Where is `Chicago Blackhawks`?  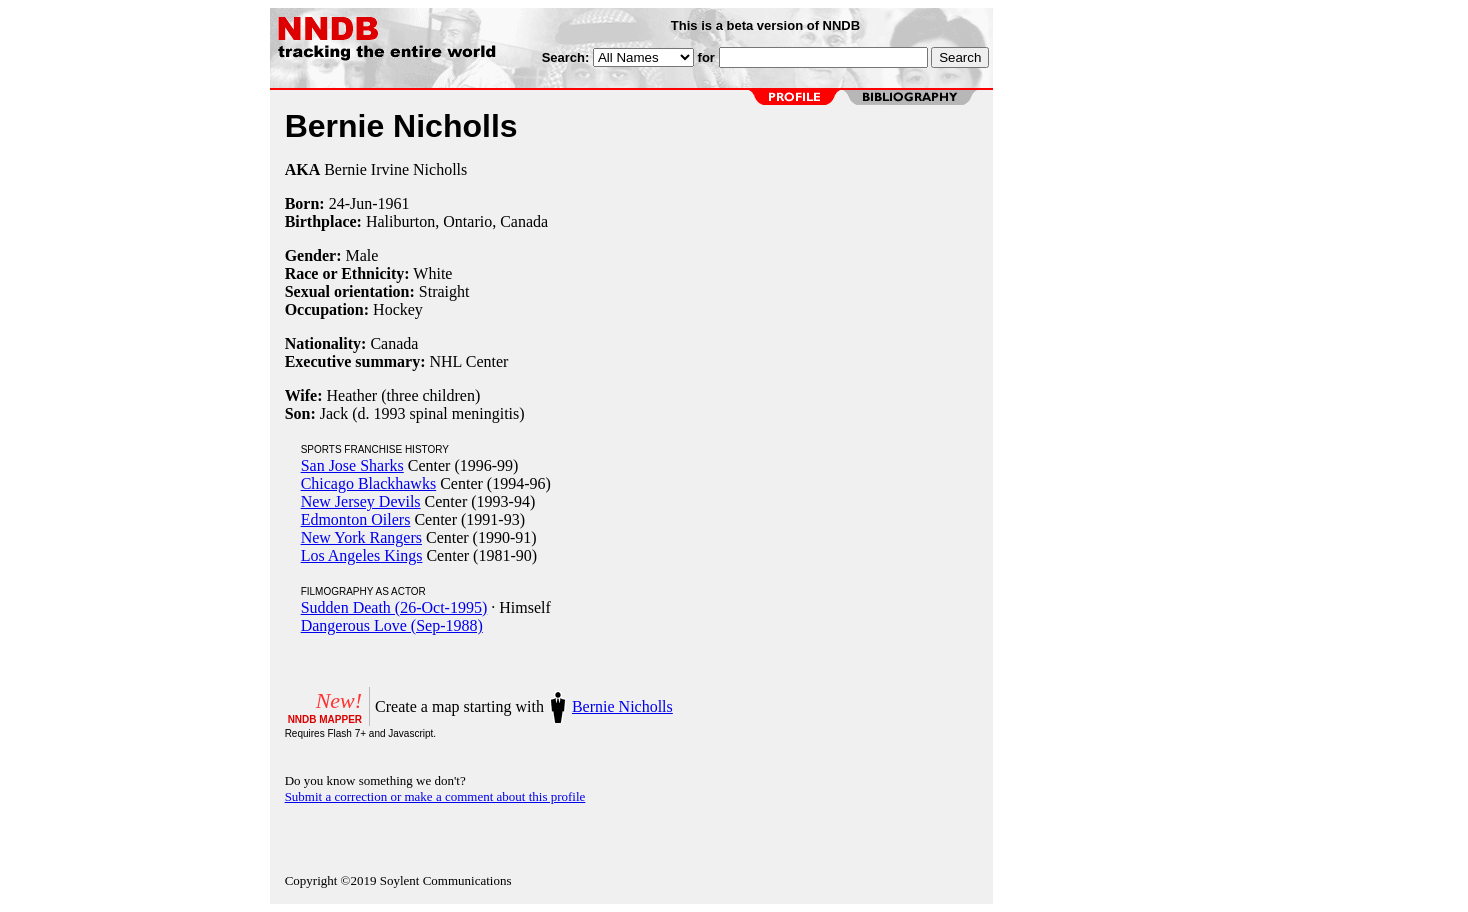
Chicago Blackhawks is located at coordinates (369, 483).